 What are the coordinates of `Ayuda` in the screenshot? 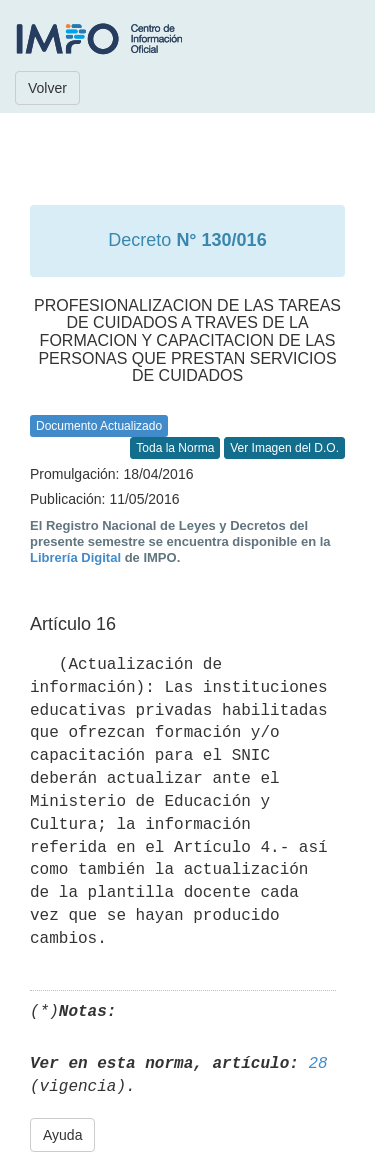 It's located at (62, 1135).